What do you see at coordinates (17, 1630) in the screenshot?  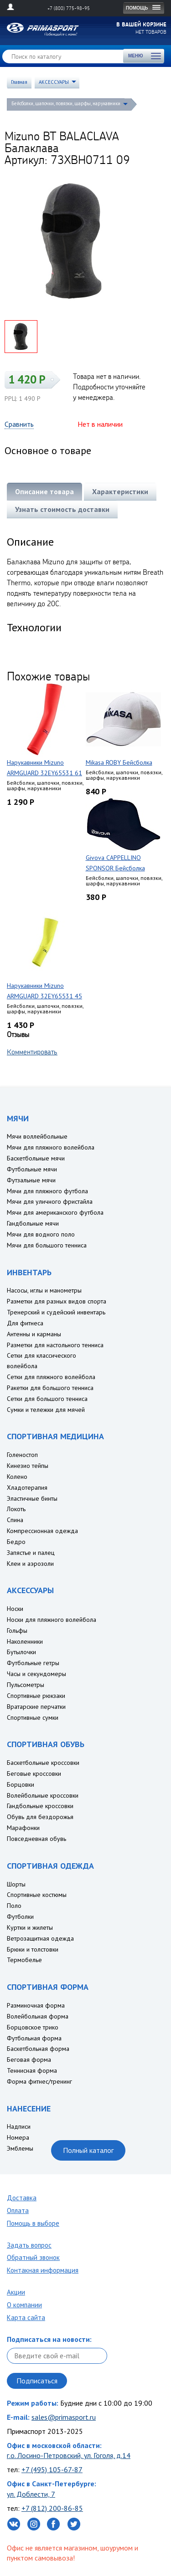 I see `Гольфы` at bounding box center [17, 1630].